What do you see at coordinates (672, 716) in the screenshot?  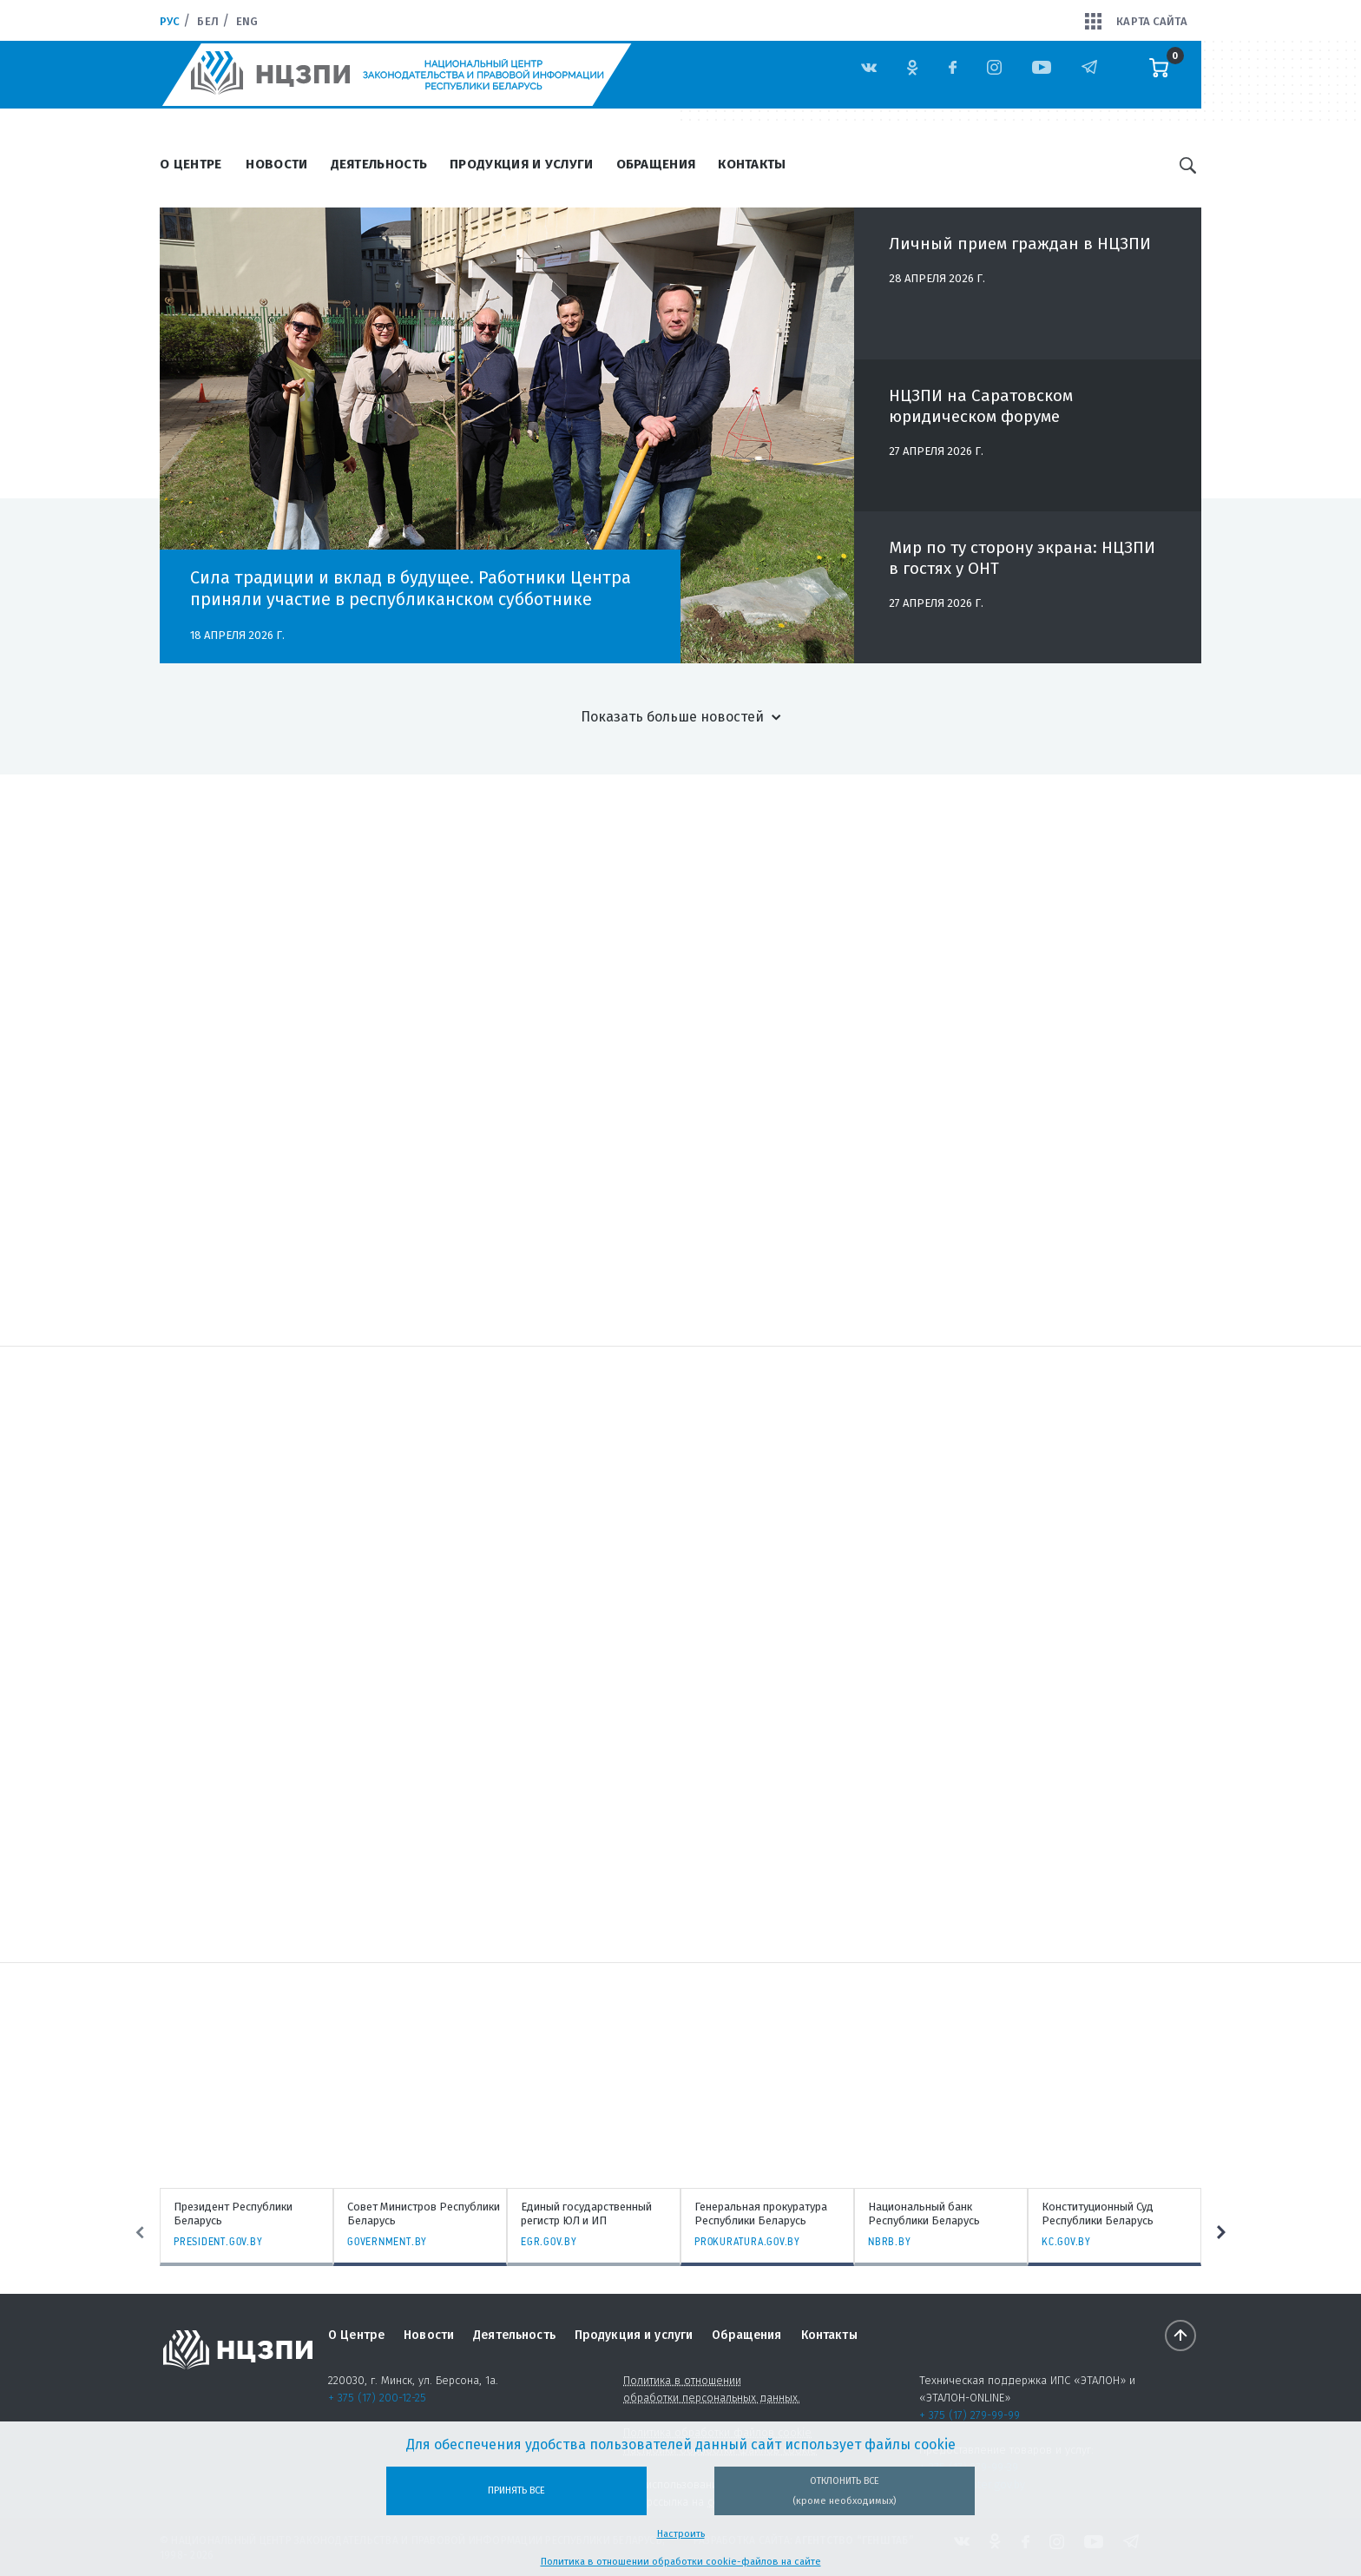 I see `Показать больше новостей` at bounding box center [672, 716].